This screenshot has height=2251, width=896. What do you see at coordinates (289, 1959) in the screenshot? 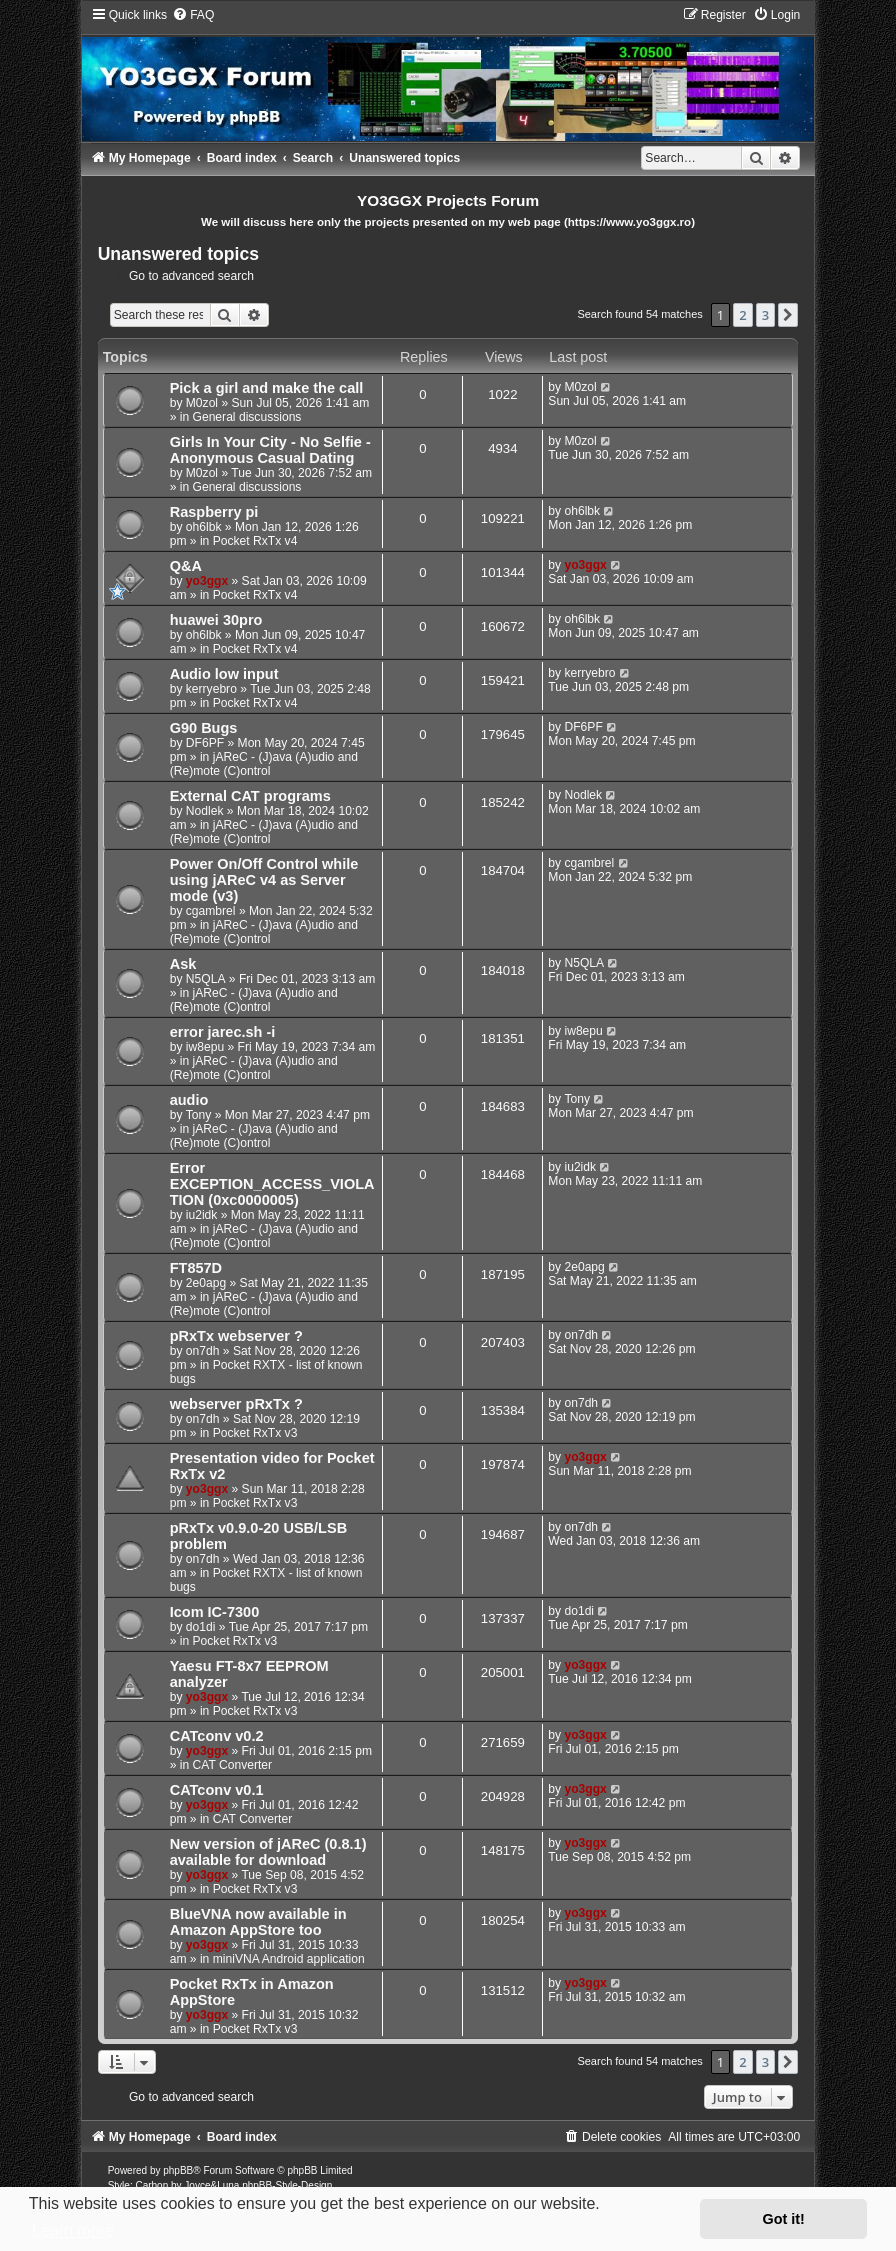
I see `miniVNA Android application` at bounding box center [289, 1959].